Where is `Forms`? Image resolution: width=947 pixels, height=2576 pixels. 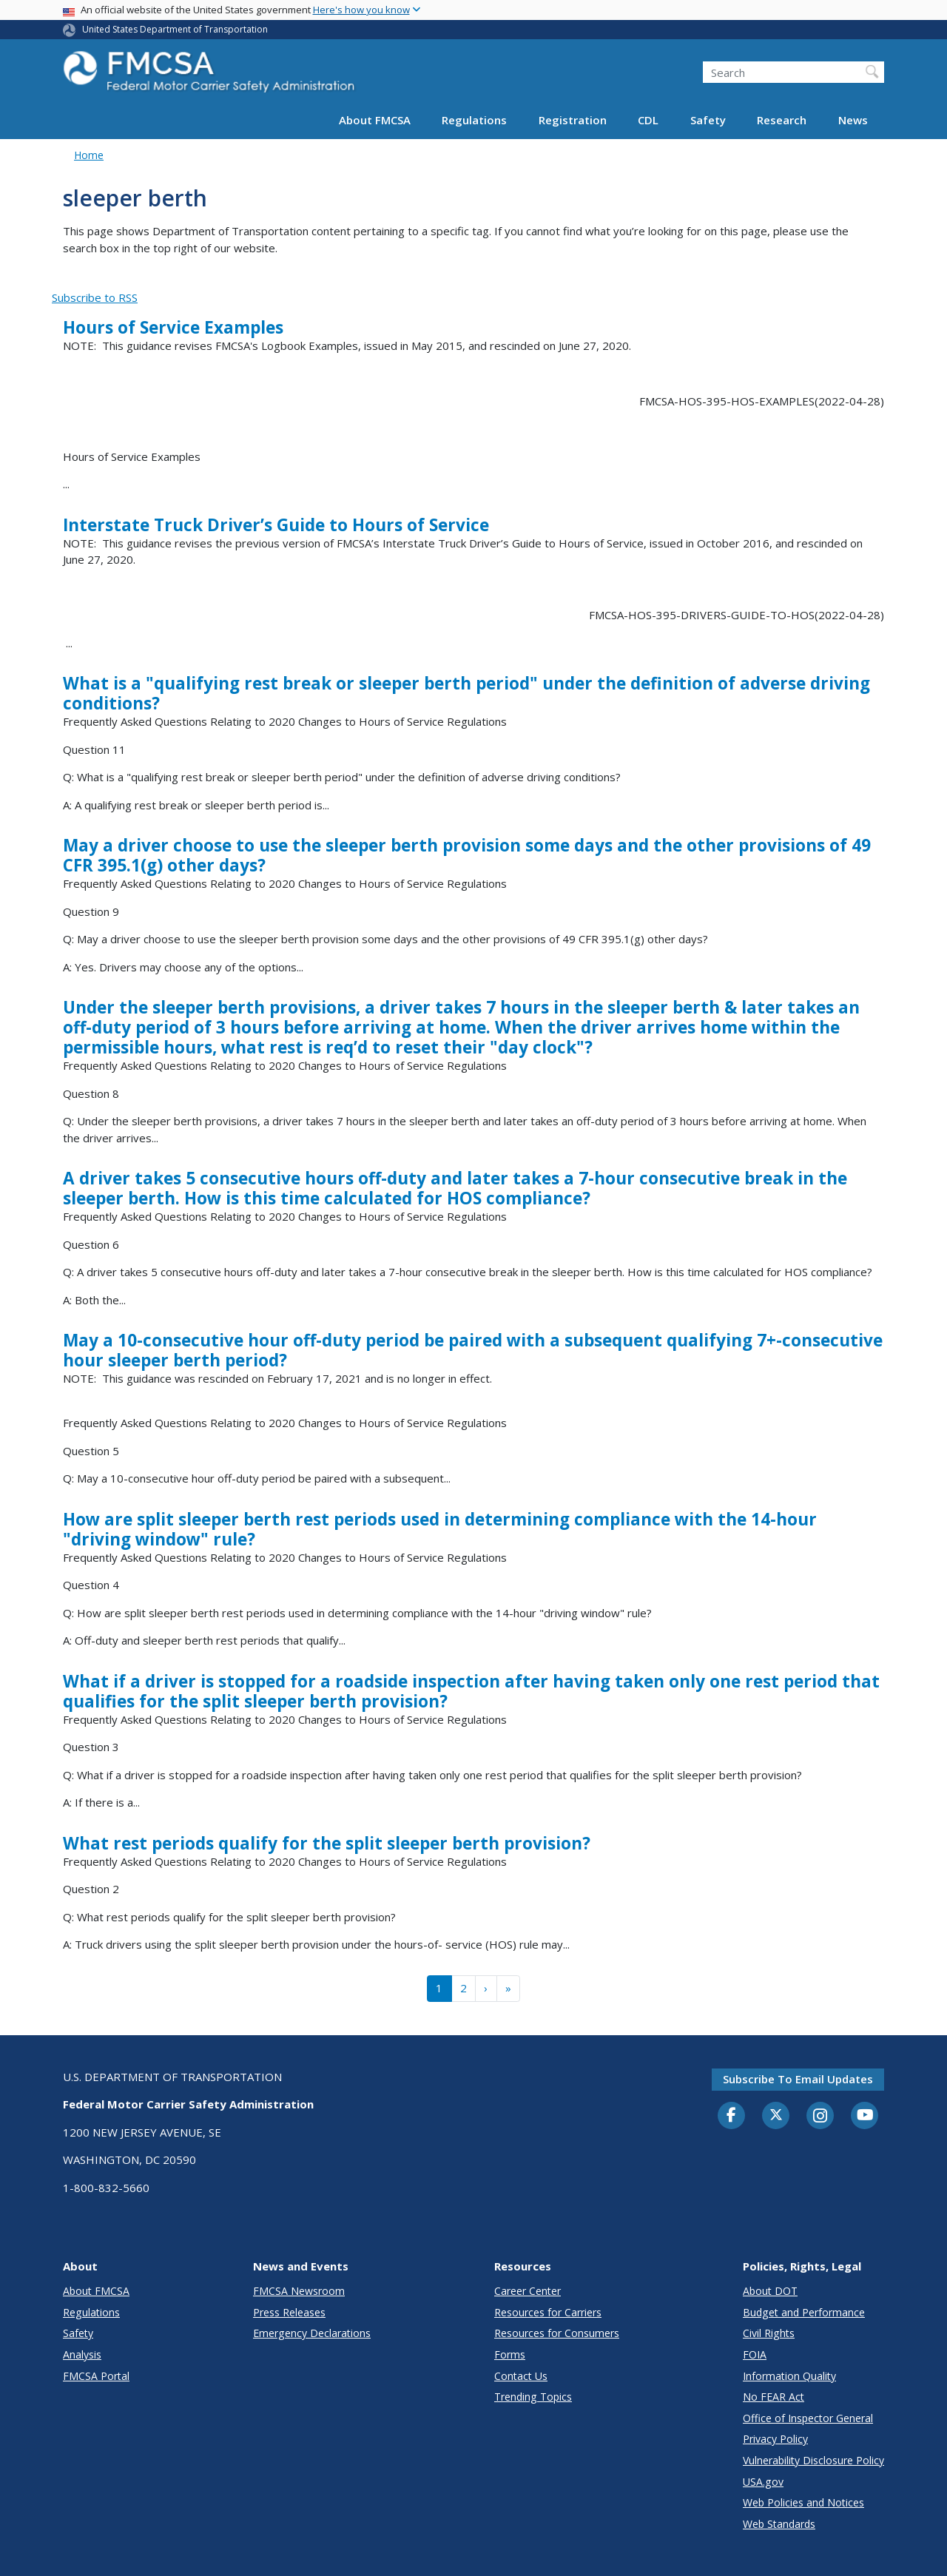
Forms is located at coordinates (509, 2354).